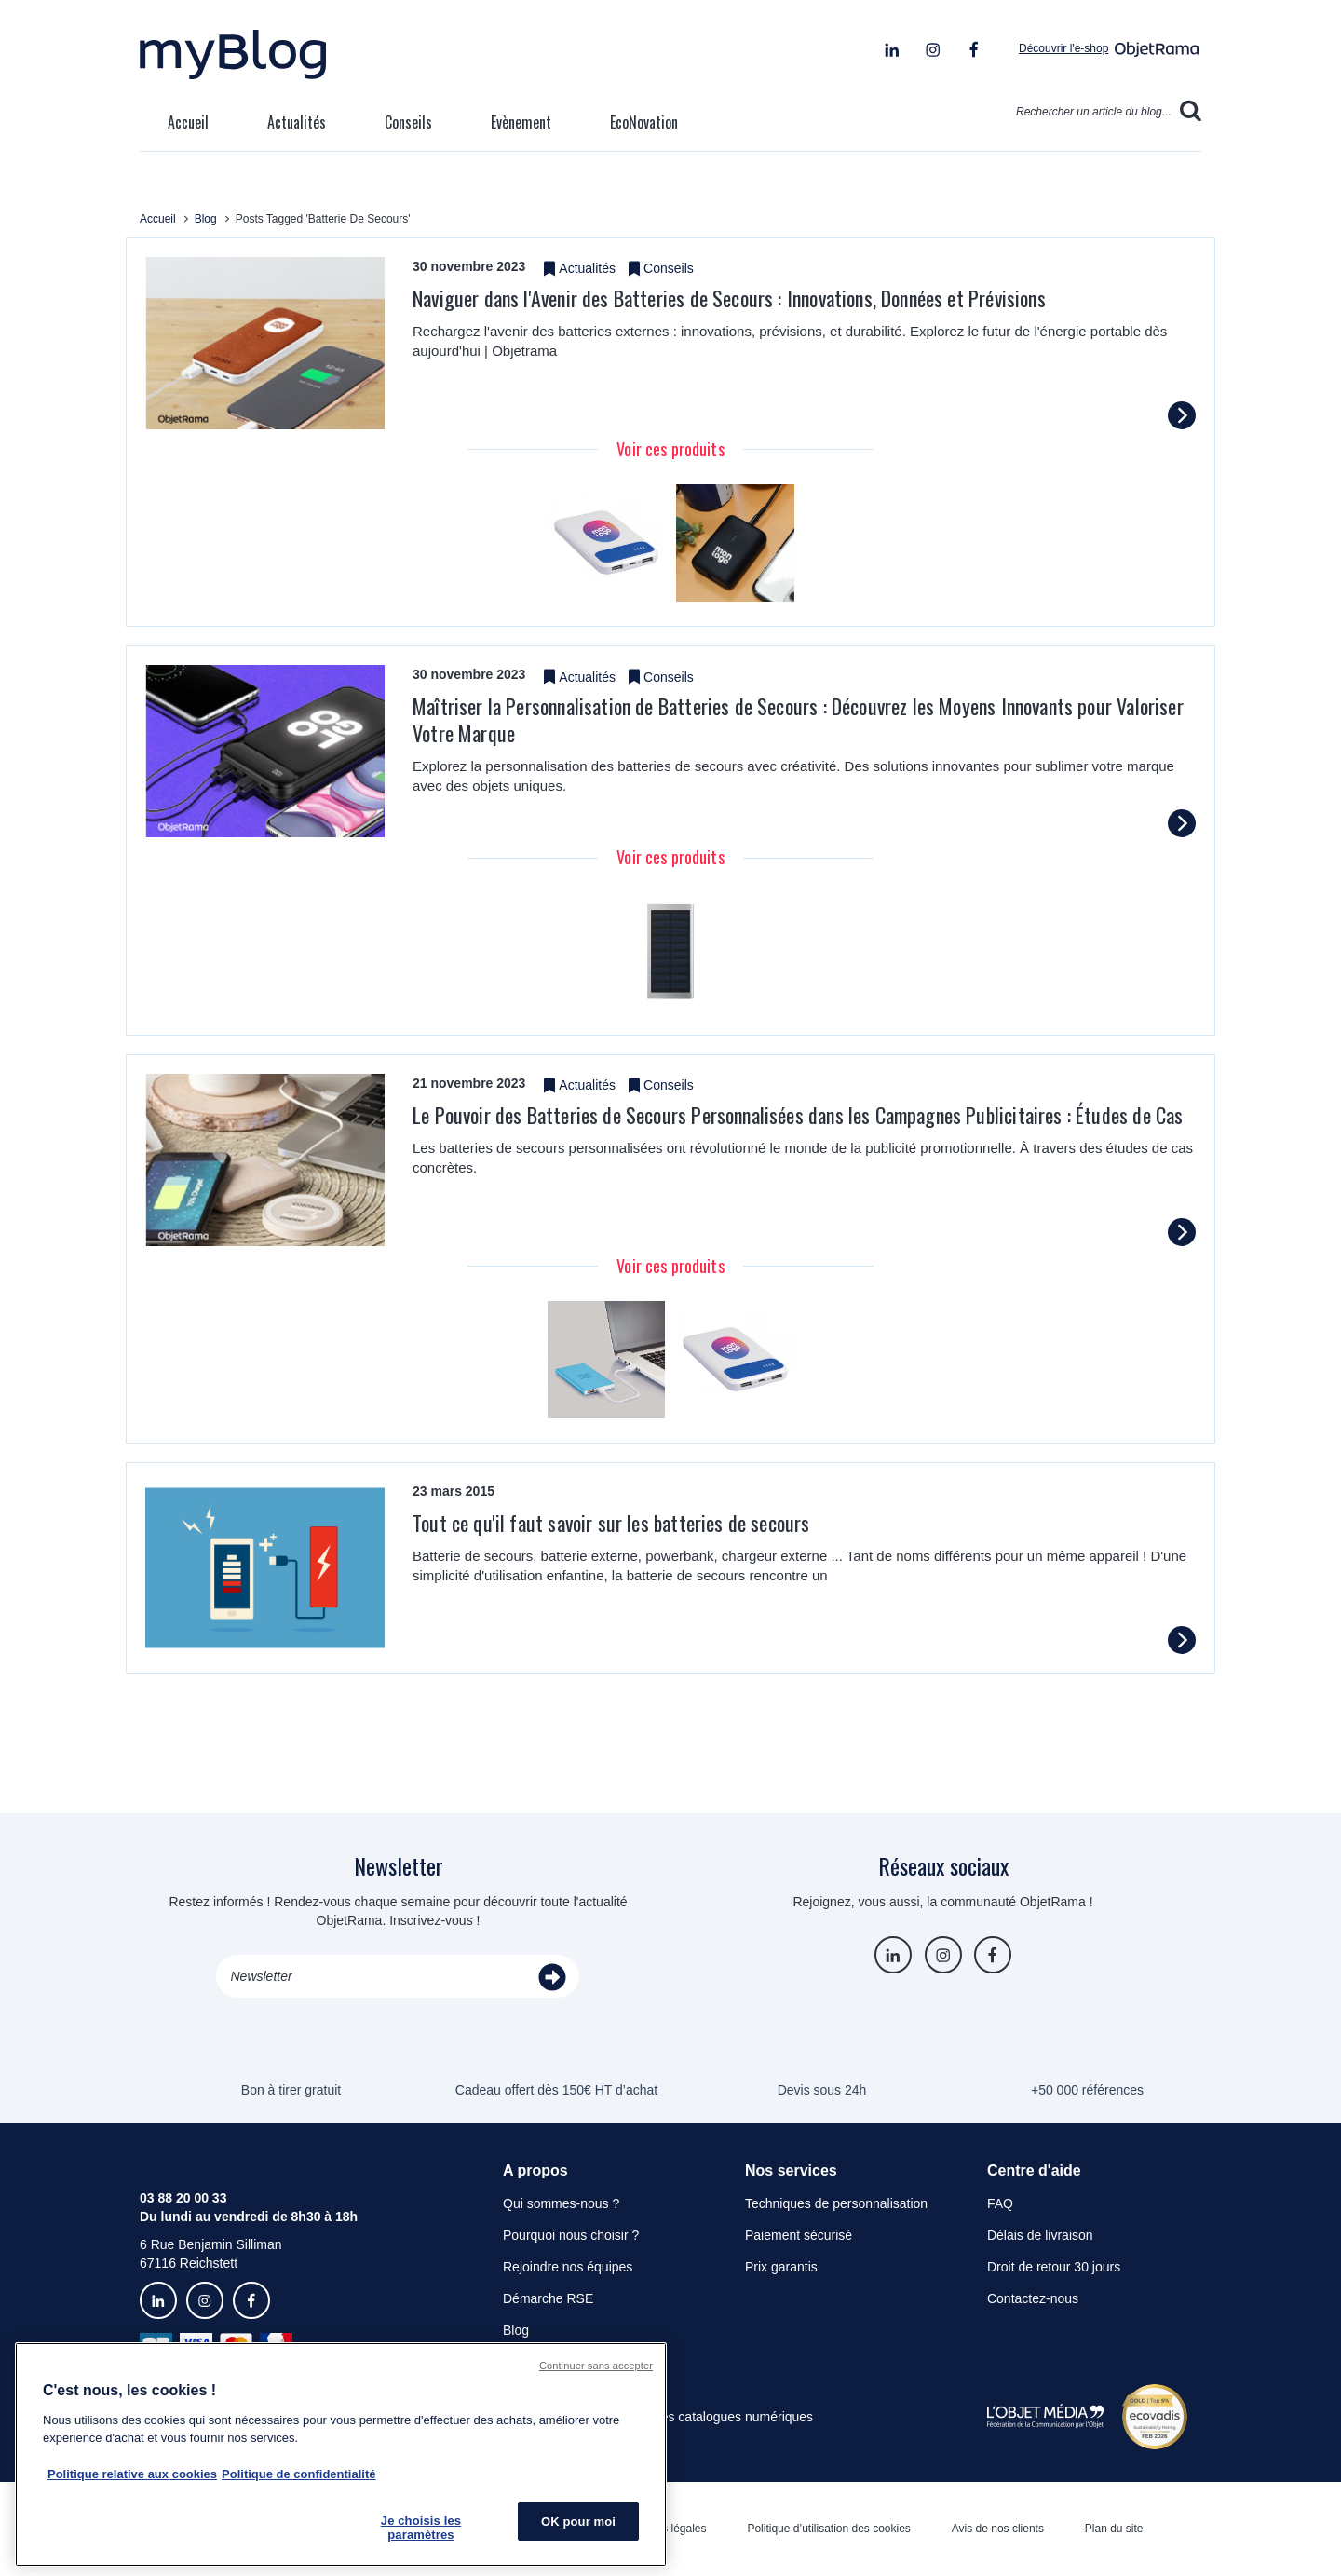 The width and height of the screenshot is (1341, 2576). Describe the element at coordinates (296, 122) in the screenshot. I see `Actualités` at that location.